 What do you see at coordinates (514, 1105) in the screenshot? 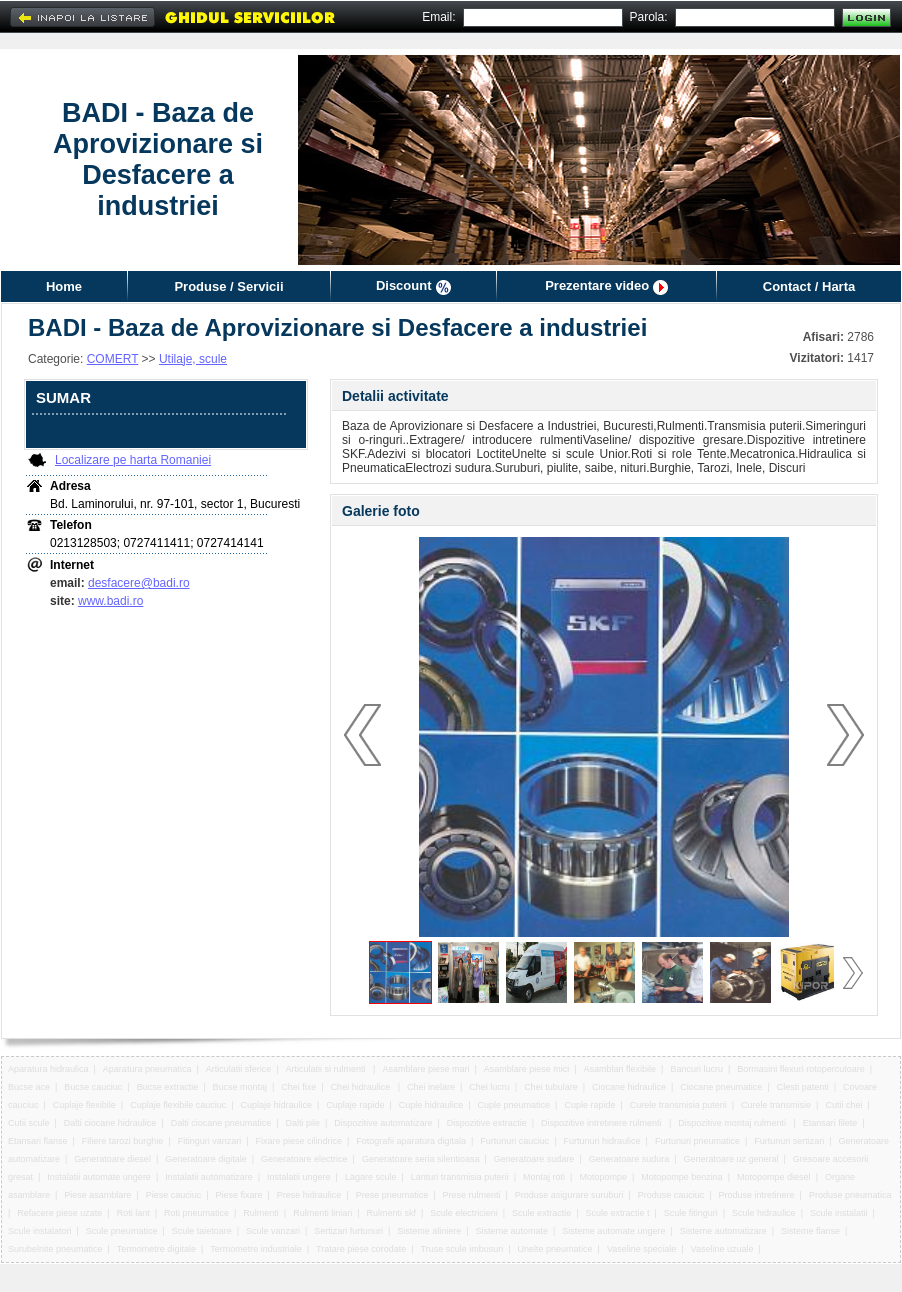
I see `Cuple pneumatice` at bounding box center [514, 1105].